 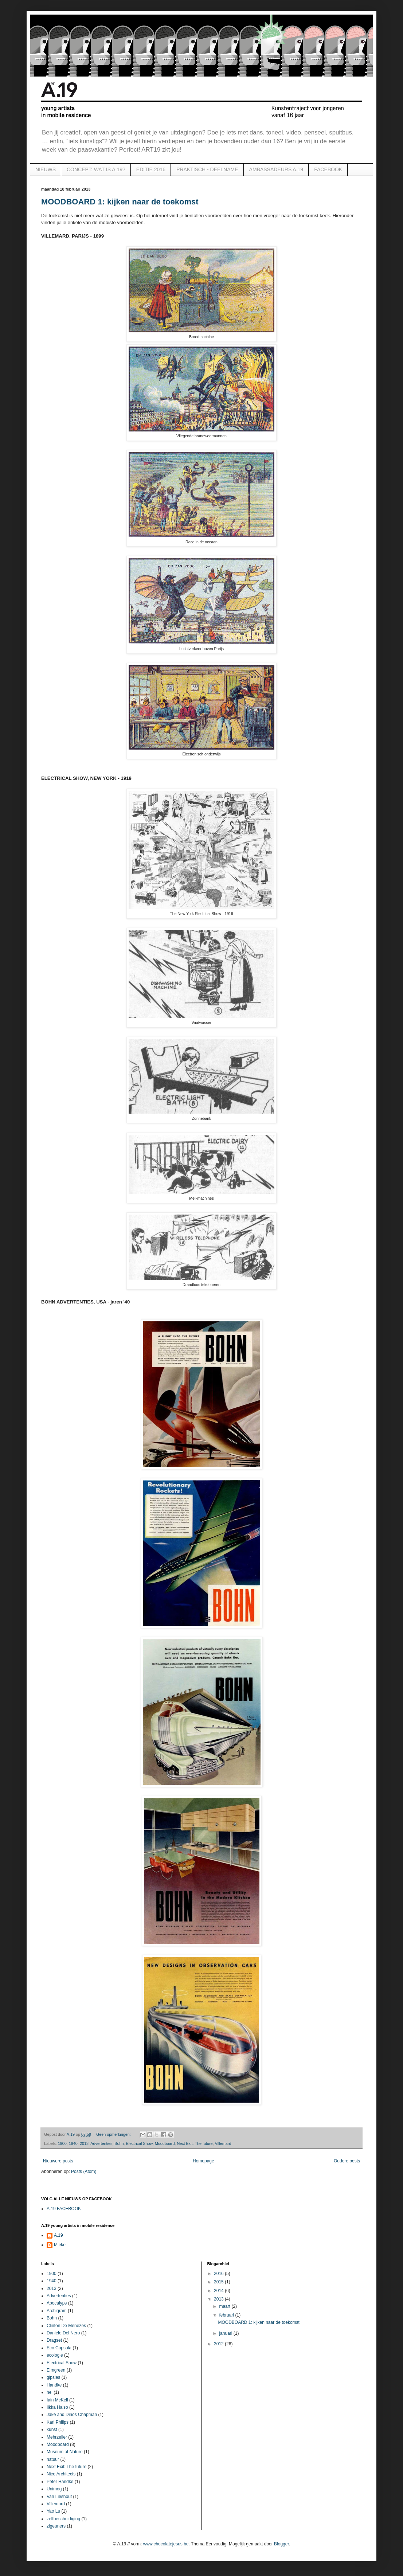 What do you see at coordinates (166, 2543) in the screenshot?
I see `www.chocolatejesus.be` at bounding box center [166, 2543].